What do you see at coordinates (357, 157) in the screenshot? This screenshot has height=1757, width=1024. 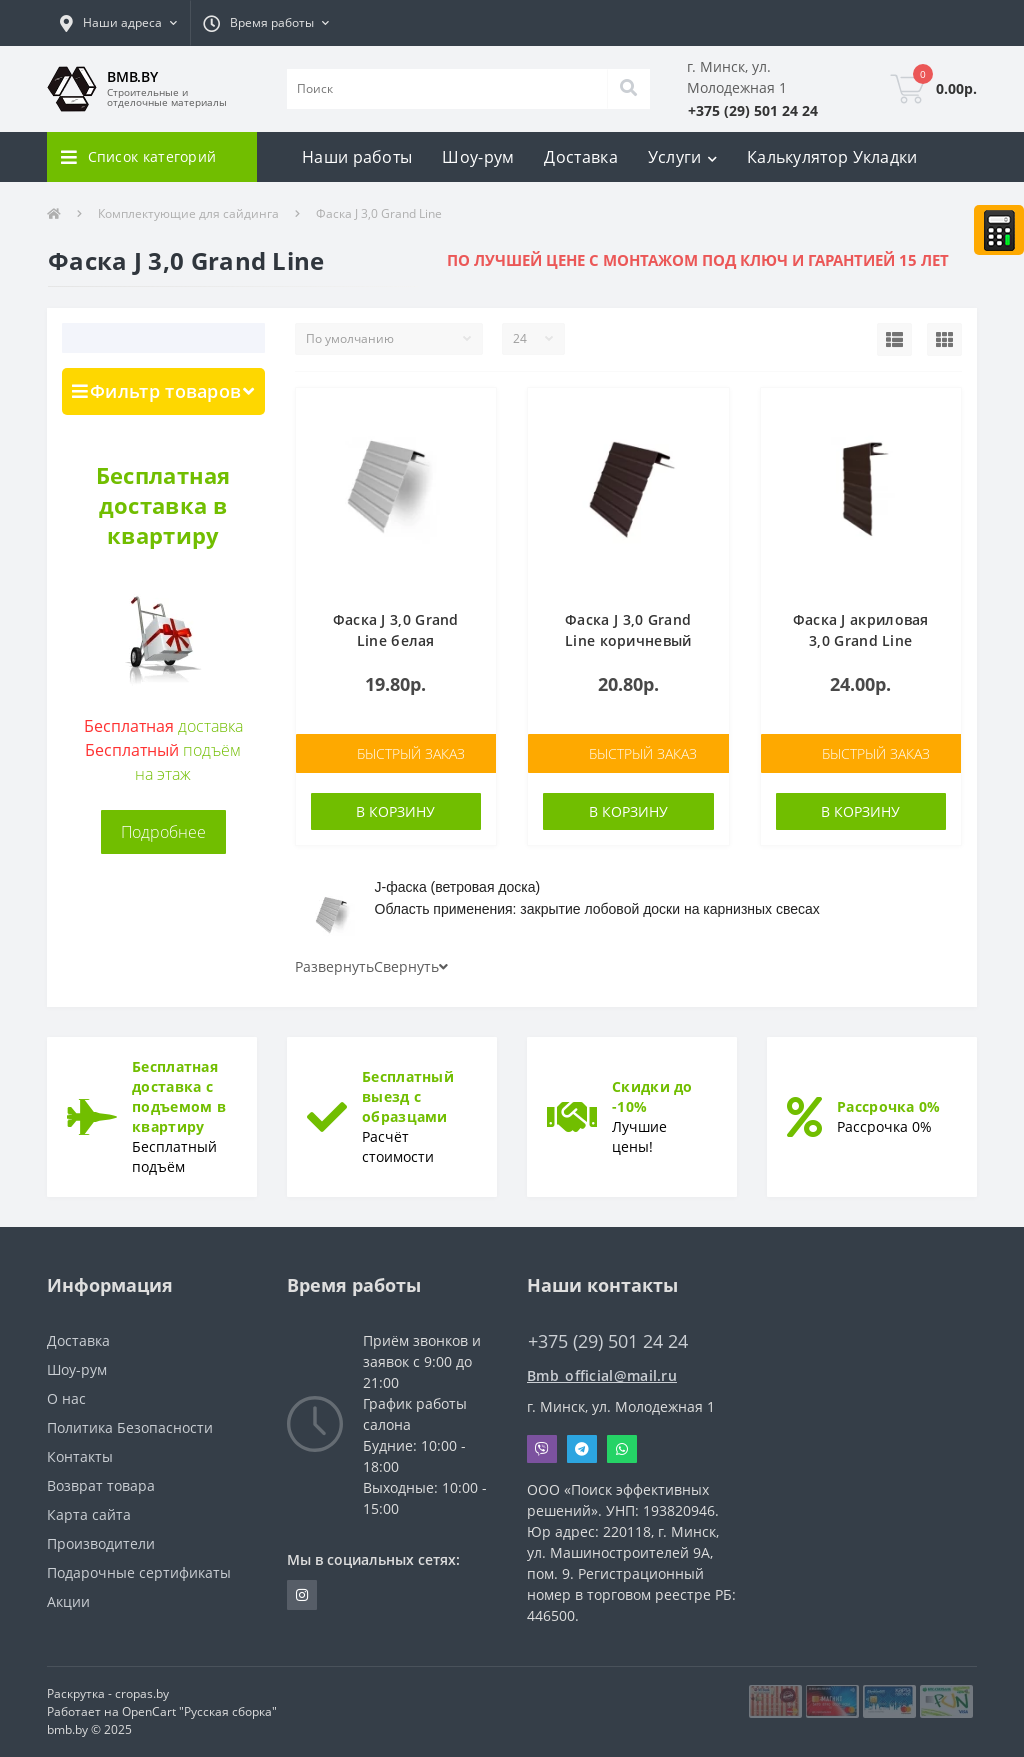 I see `Наши работы` at bounding box center [357, 157].